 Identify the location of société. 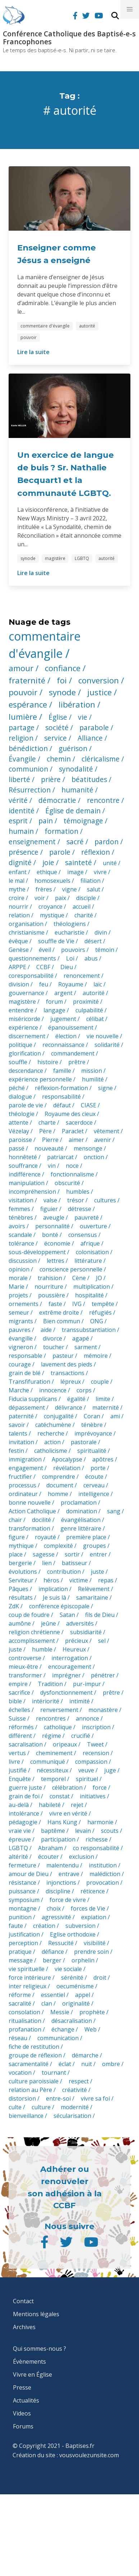
(57, 727).